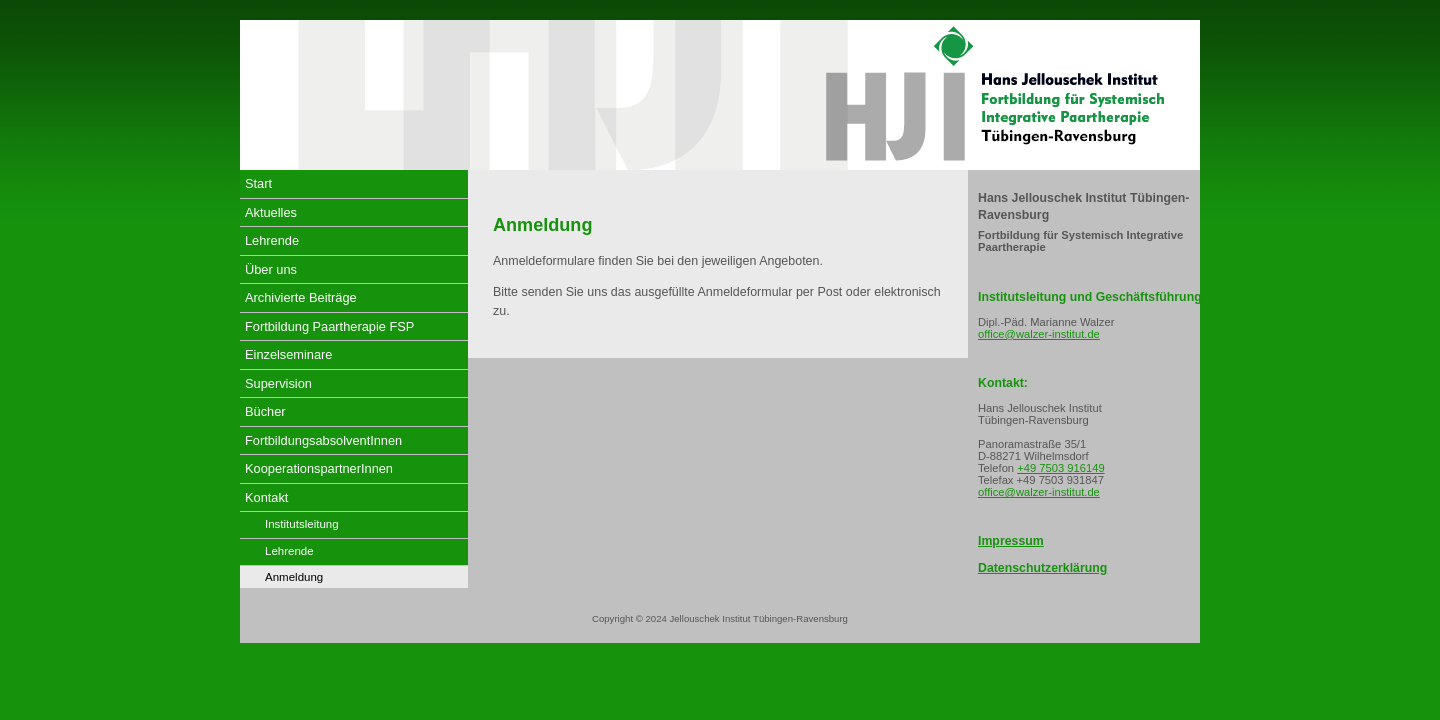 This screenshot has width=1440, height=720. I want to click on Bücher, so click(265, 411).